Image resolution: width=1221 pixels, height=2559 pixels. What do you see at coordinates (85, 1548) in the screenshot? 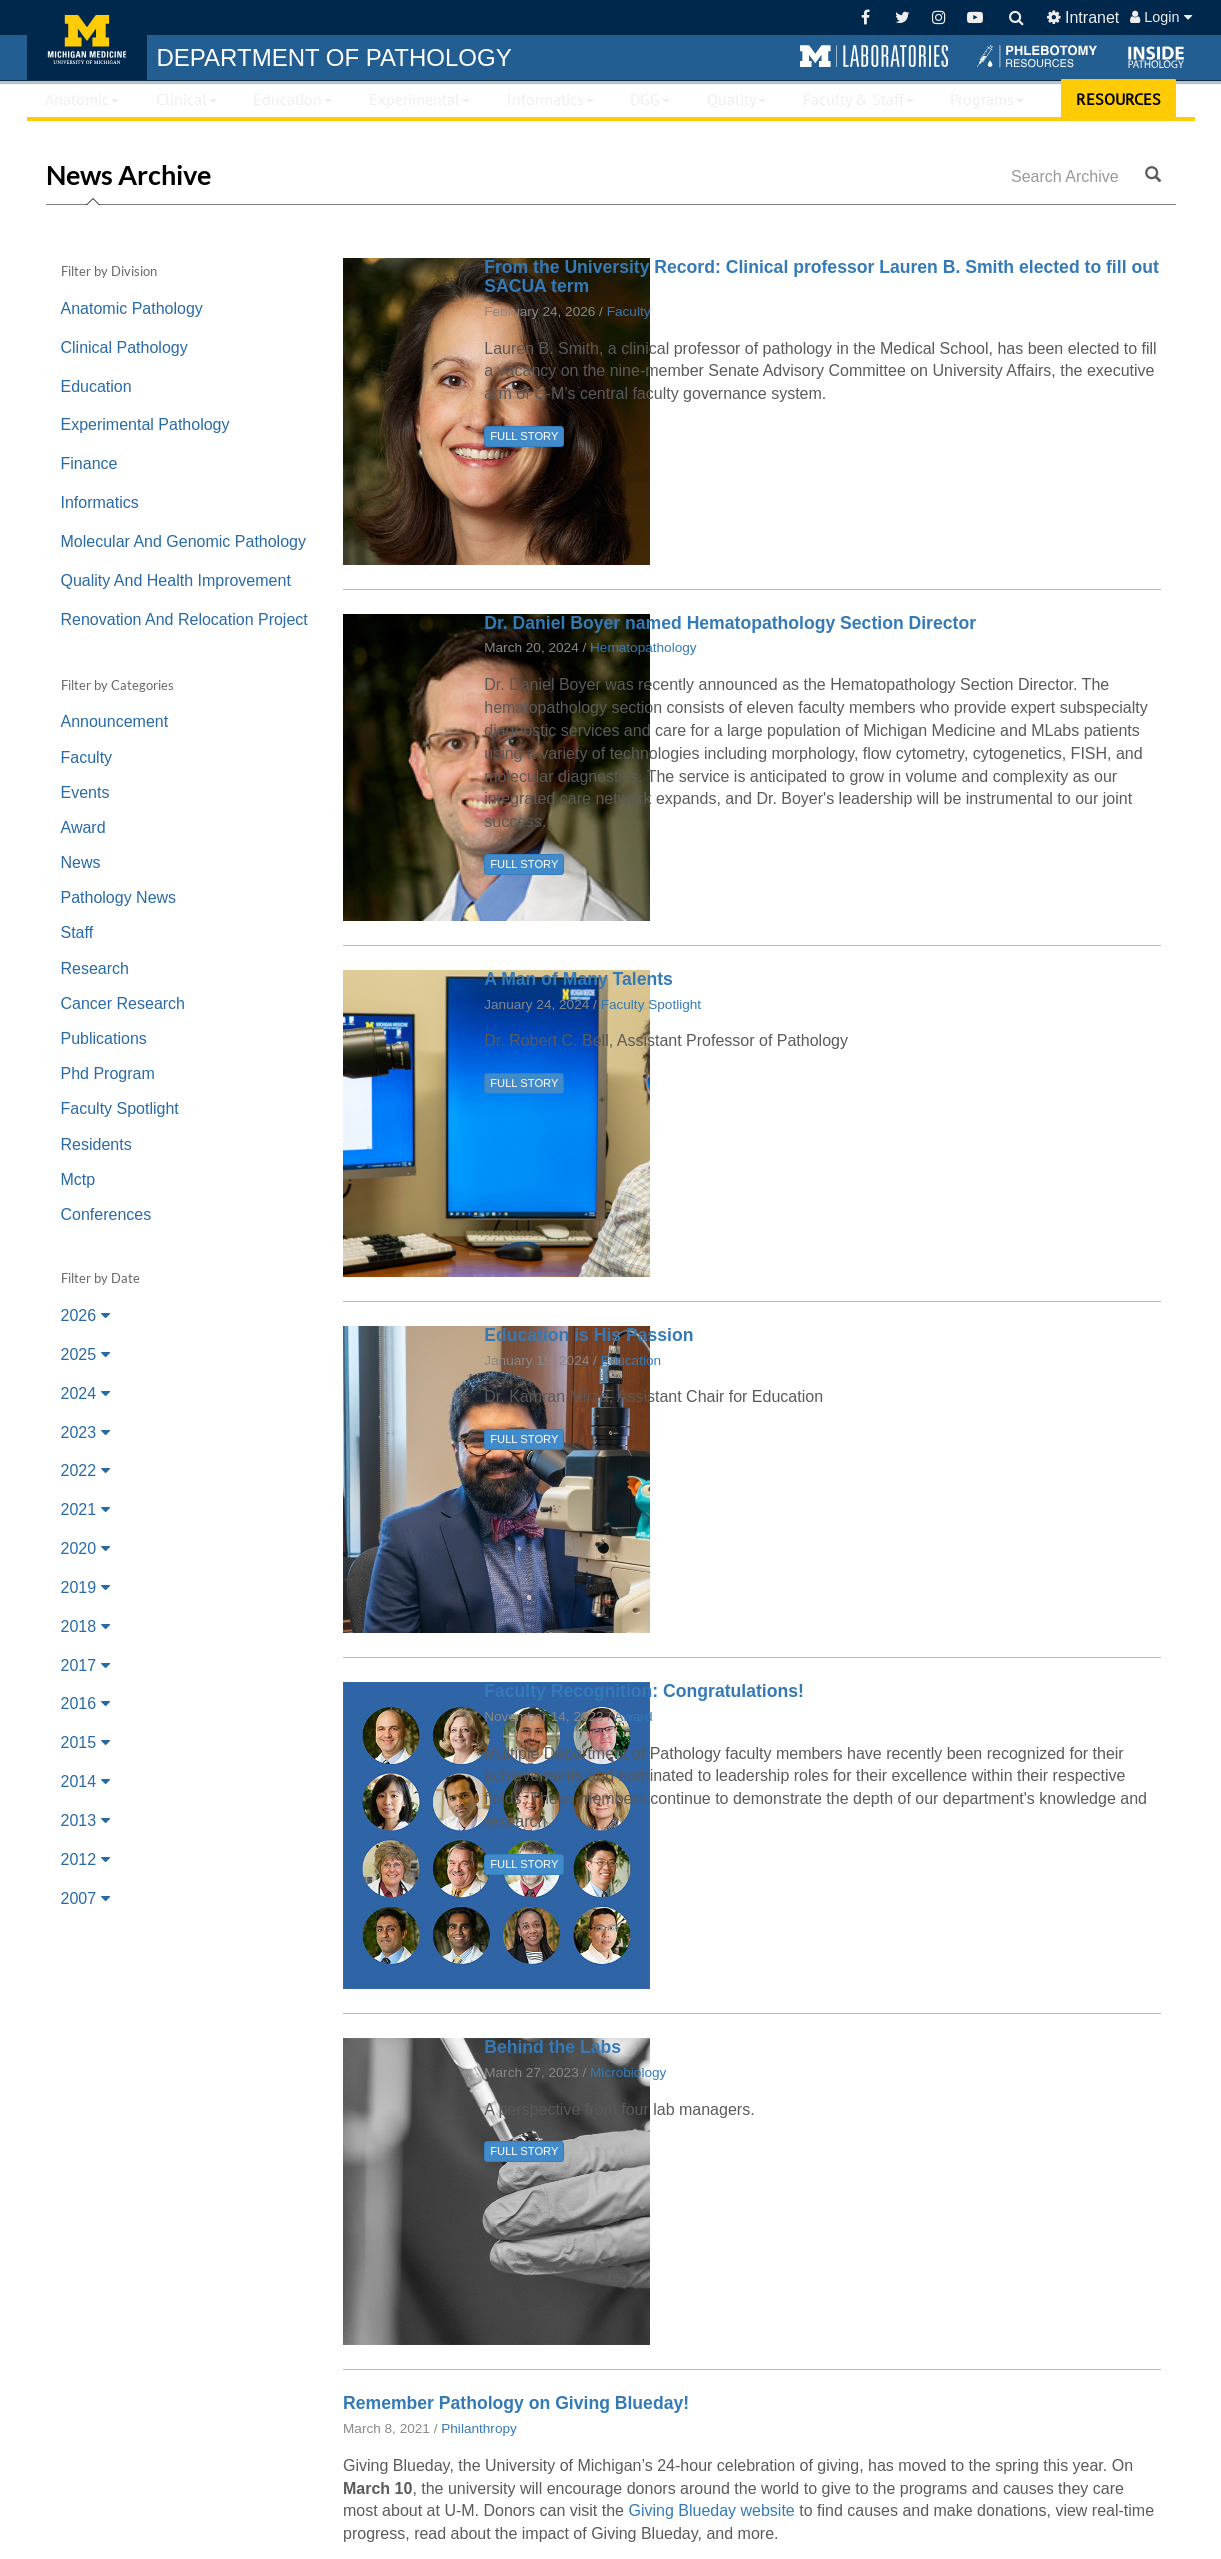
I see `2020` at bounding box center [85, 1548].